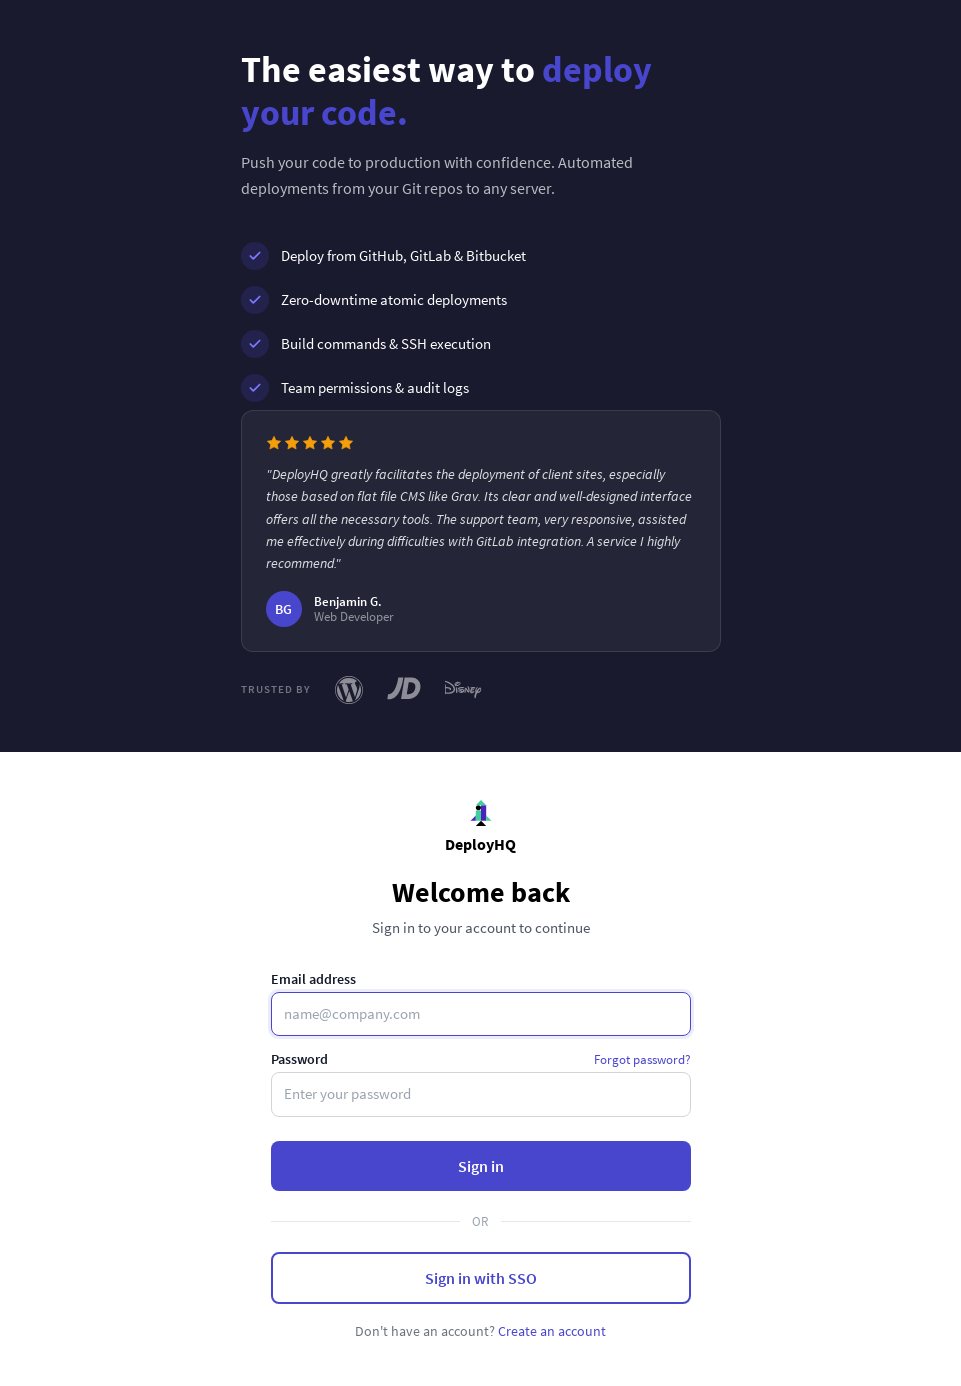 The width and height of the screenshot is (961, 1386). What do you see at coordinates (481, 1278) in the screenshot?
I see `Sign in with SSO` at bounding box center [481, 1278].